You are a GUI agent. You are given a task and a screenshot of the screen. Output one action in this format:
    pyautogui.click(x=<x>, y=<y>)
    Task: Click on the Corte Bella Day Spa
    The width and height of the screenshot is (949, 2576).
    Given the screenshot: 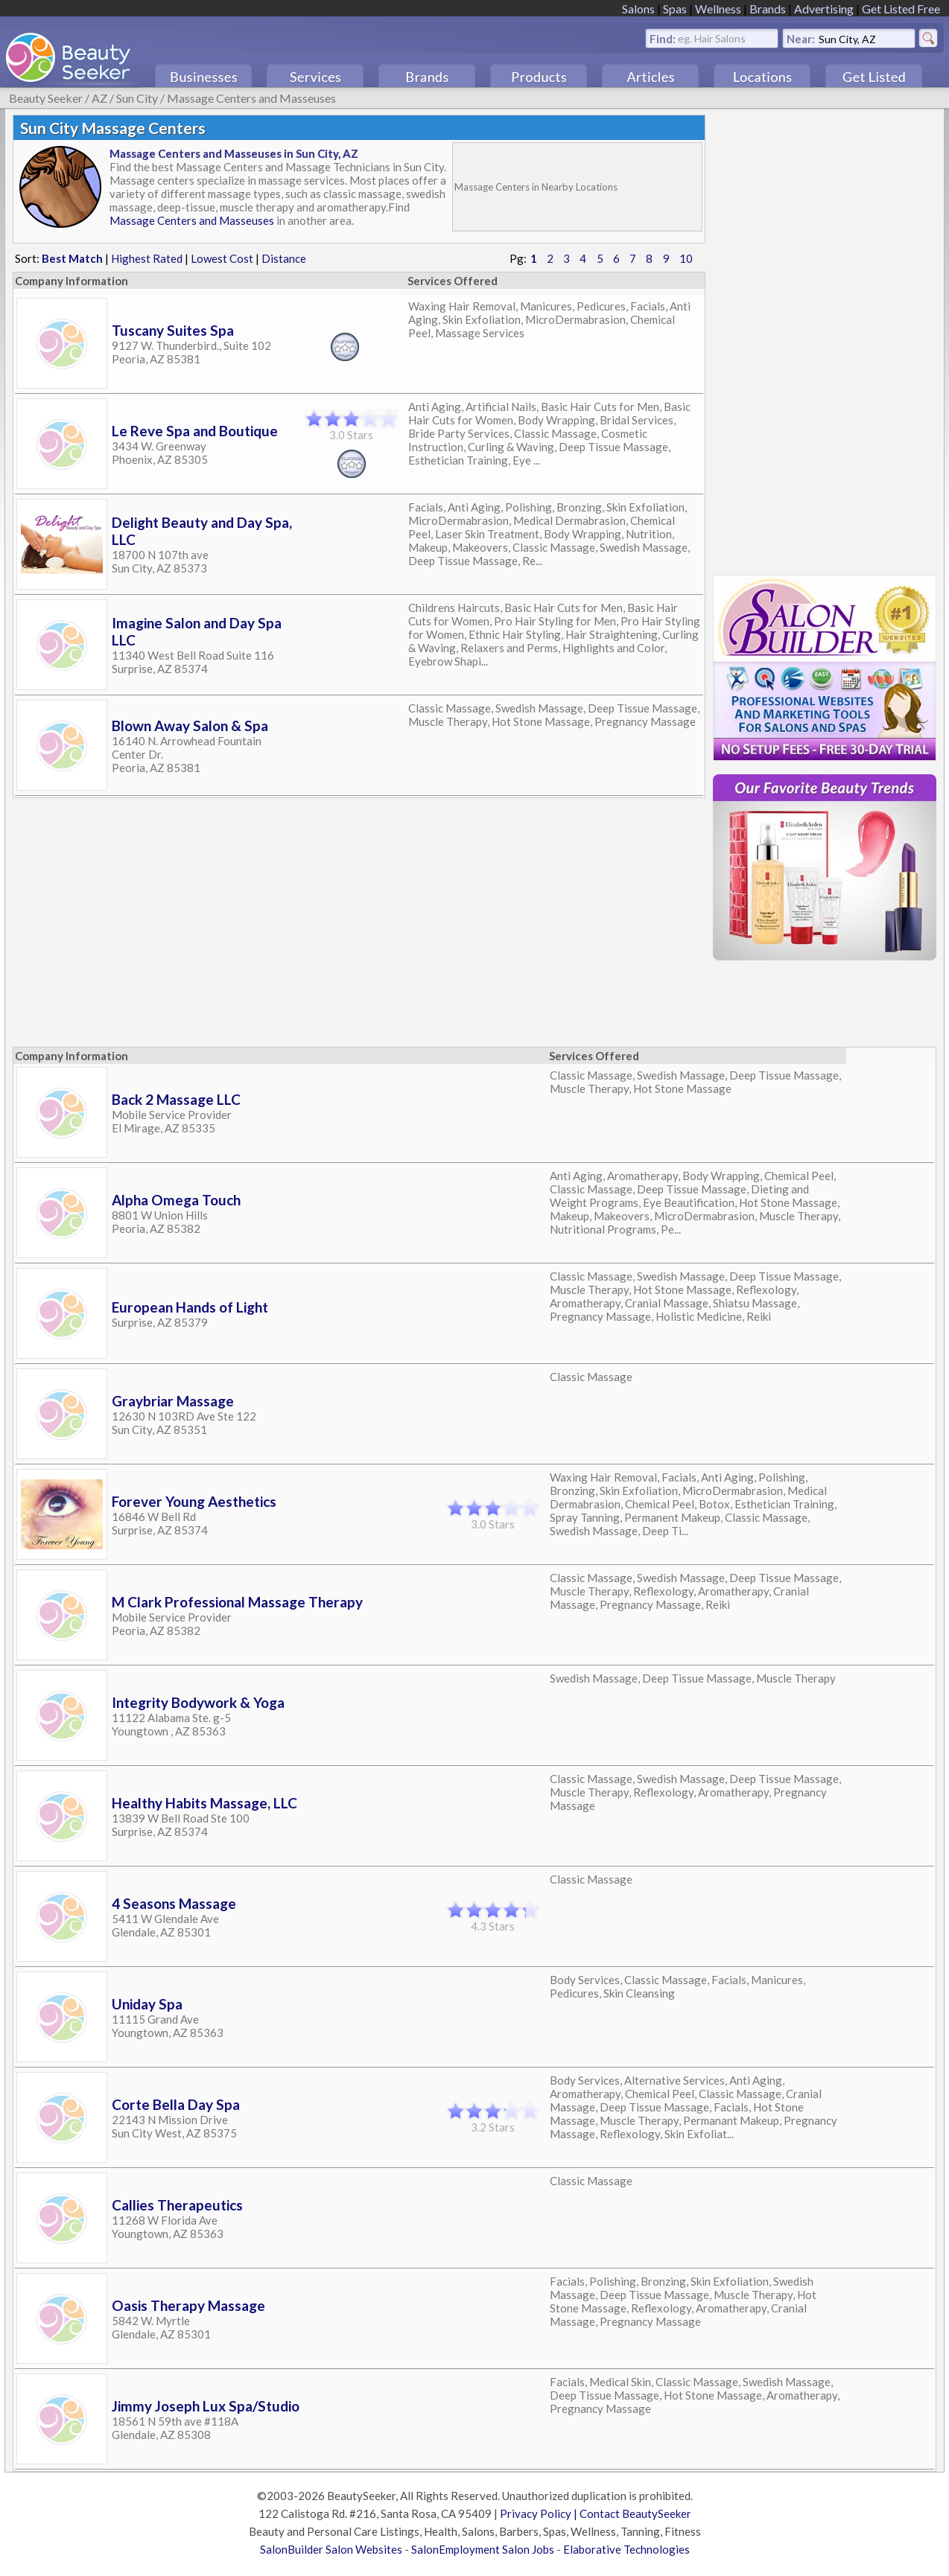 What is the action you would take?
    pyautogui.click(x=176, y=2104)
    